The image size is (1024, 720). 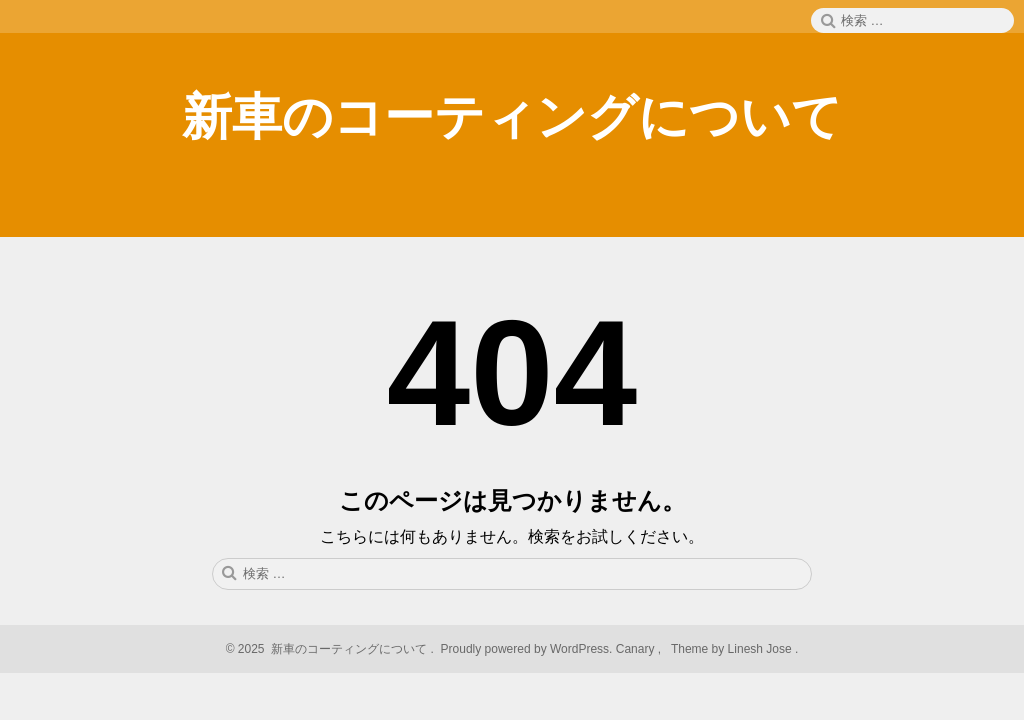 What do you see at coordinates (512, 117) in the screenshot?
I see `新車のコーティングについて` at bounding box center [512, 117].